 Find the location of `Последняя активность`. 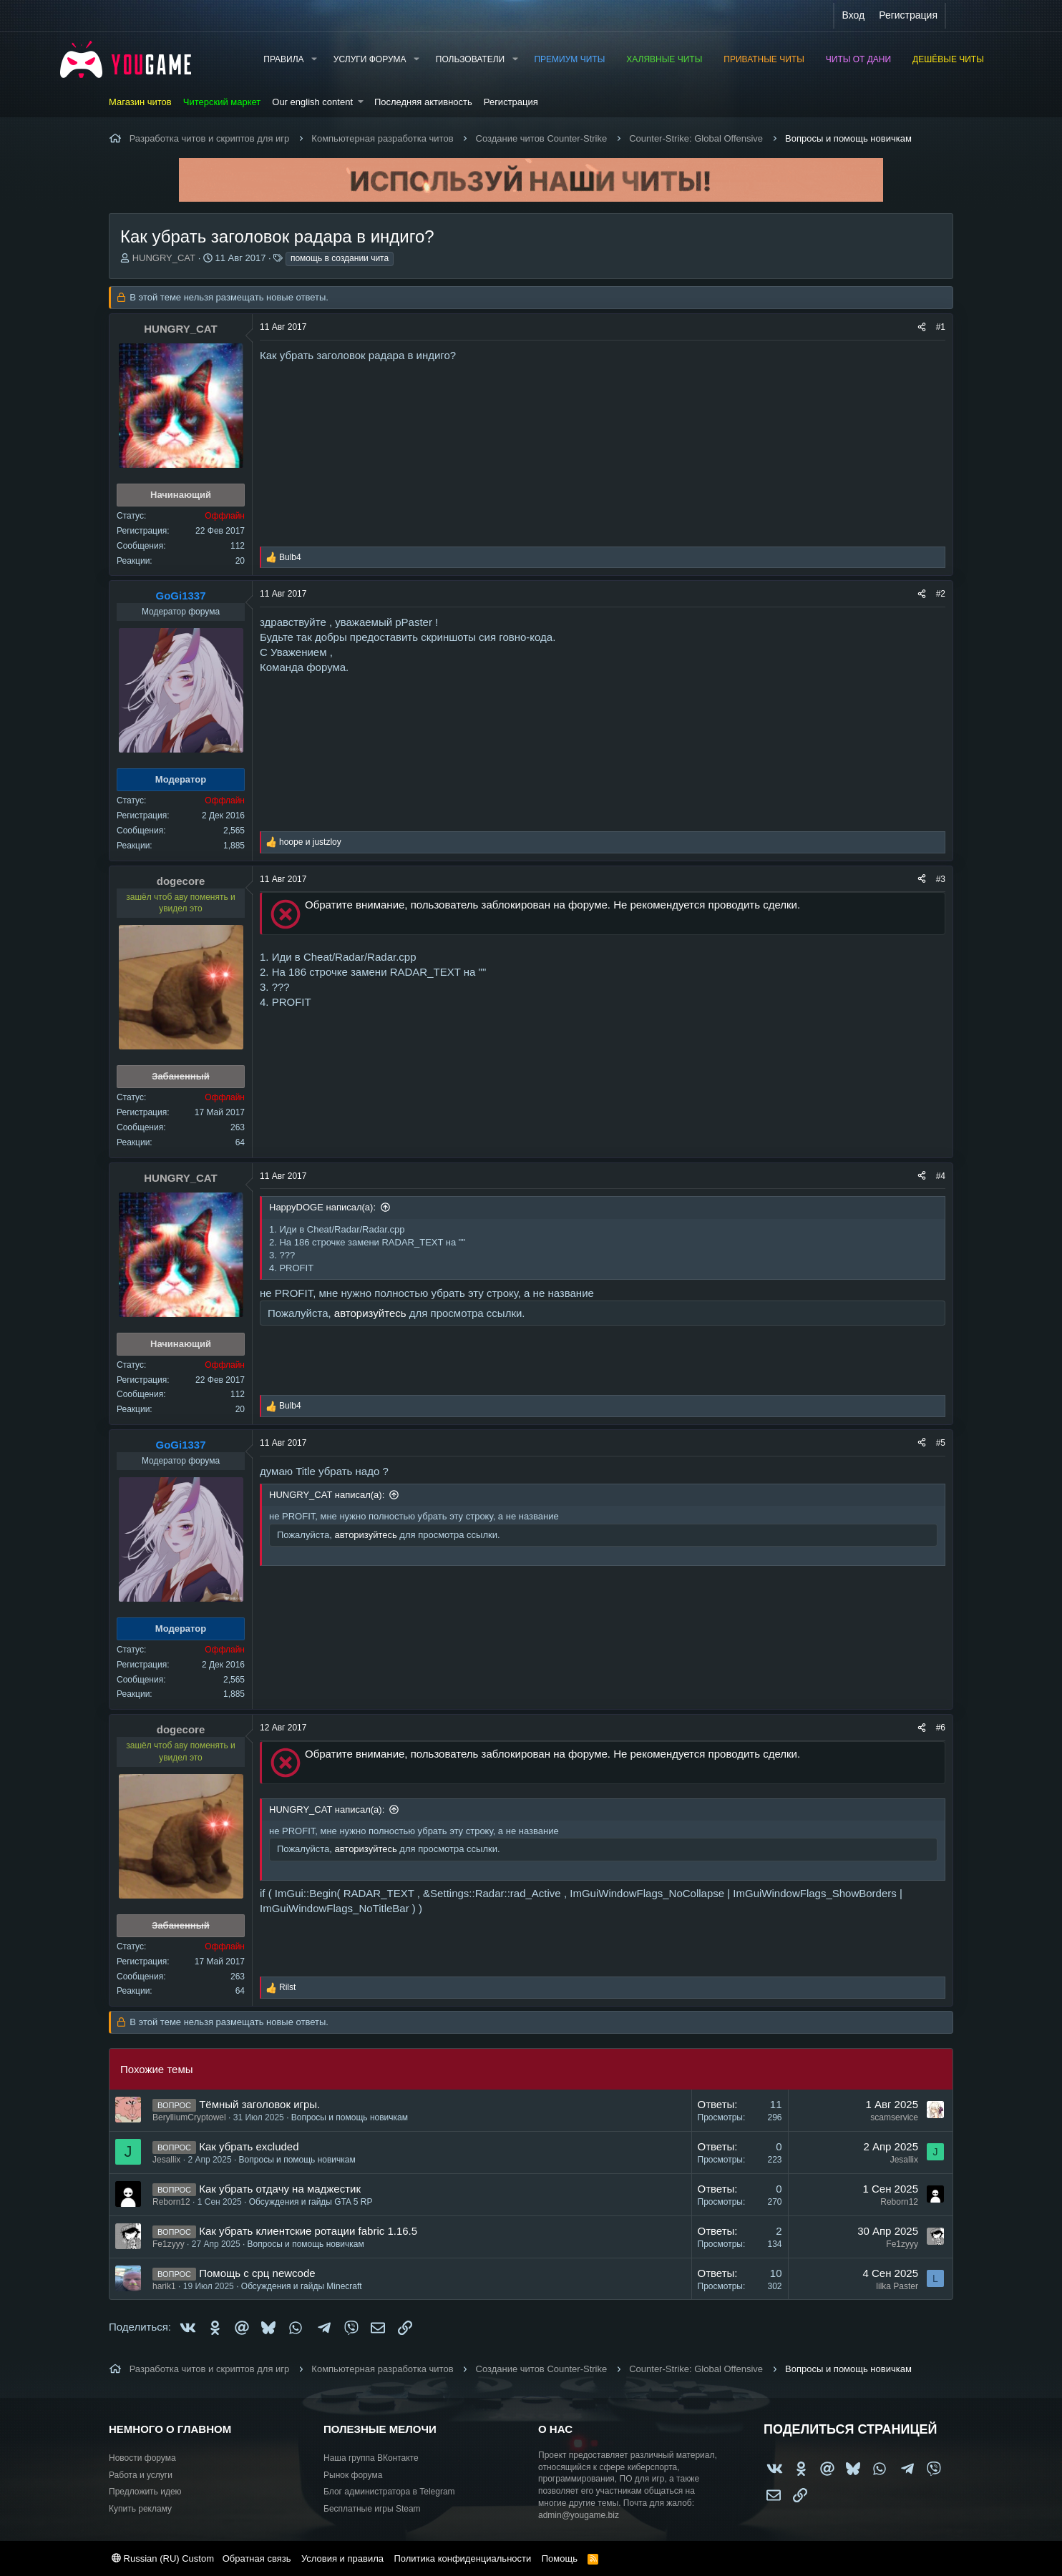

Последняя активность is located at coordinates (423, 102).